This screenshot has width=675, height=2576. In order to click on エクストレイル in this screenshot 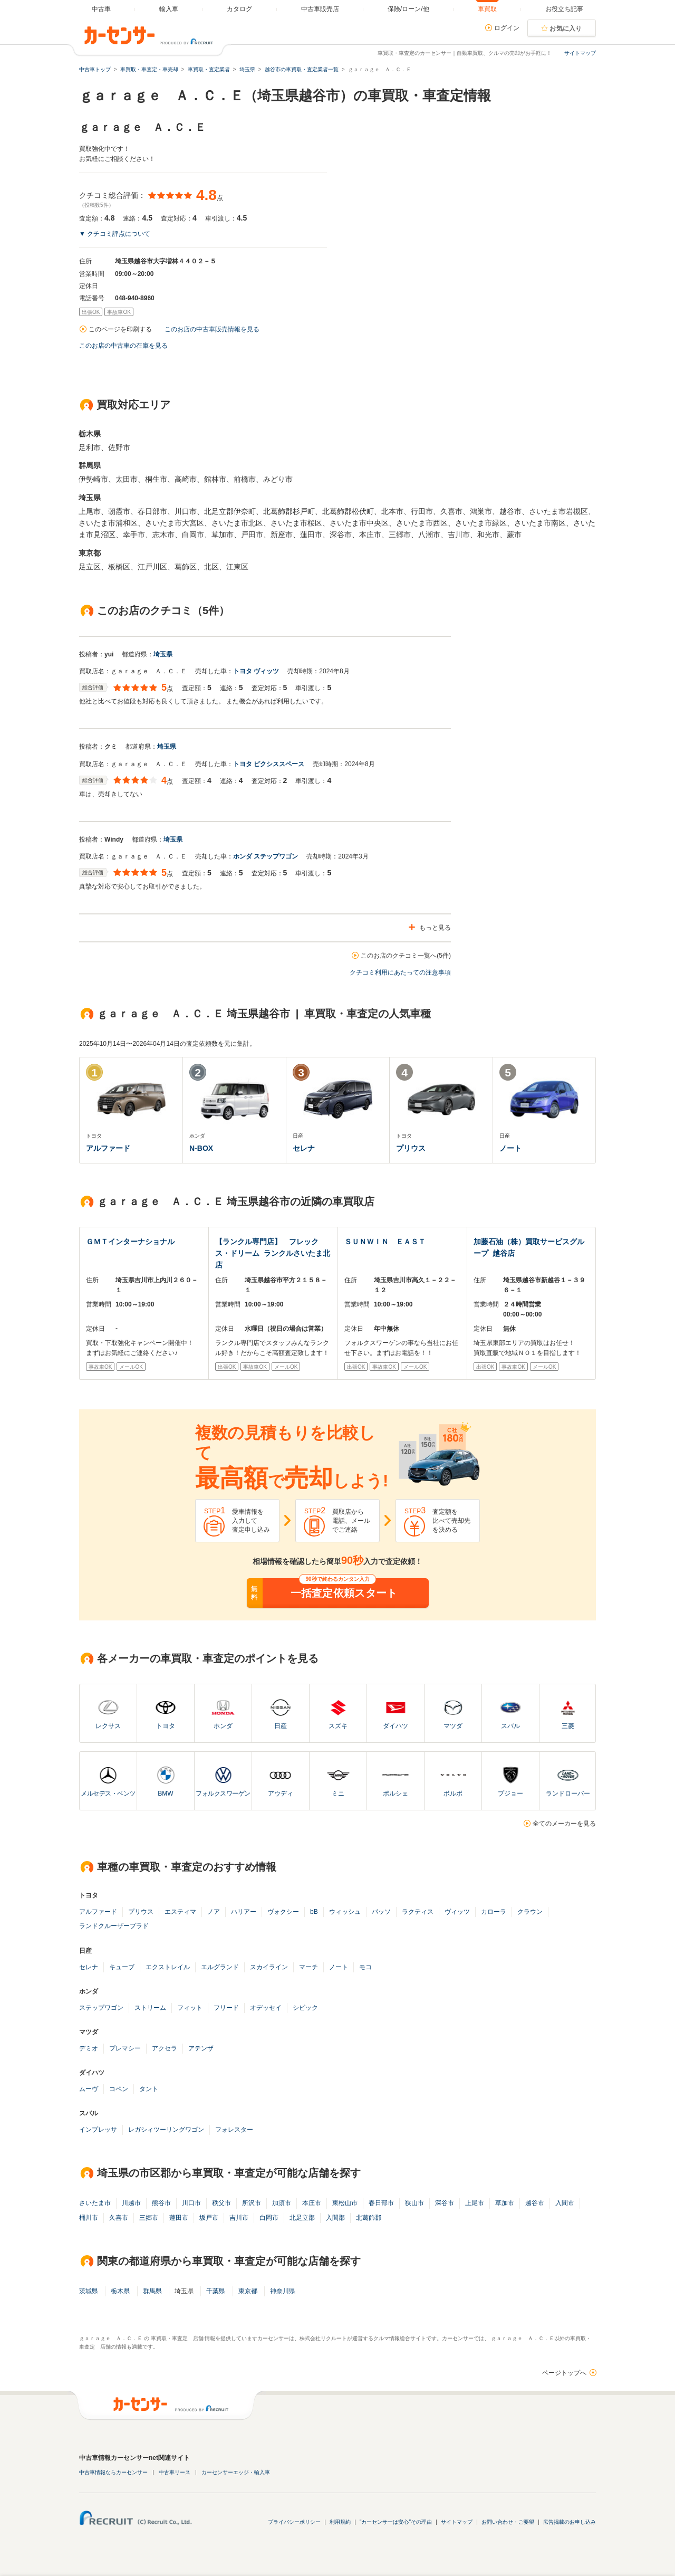, I will do `click(168, 1967)`.